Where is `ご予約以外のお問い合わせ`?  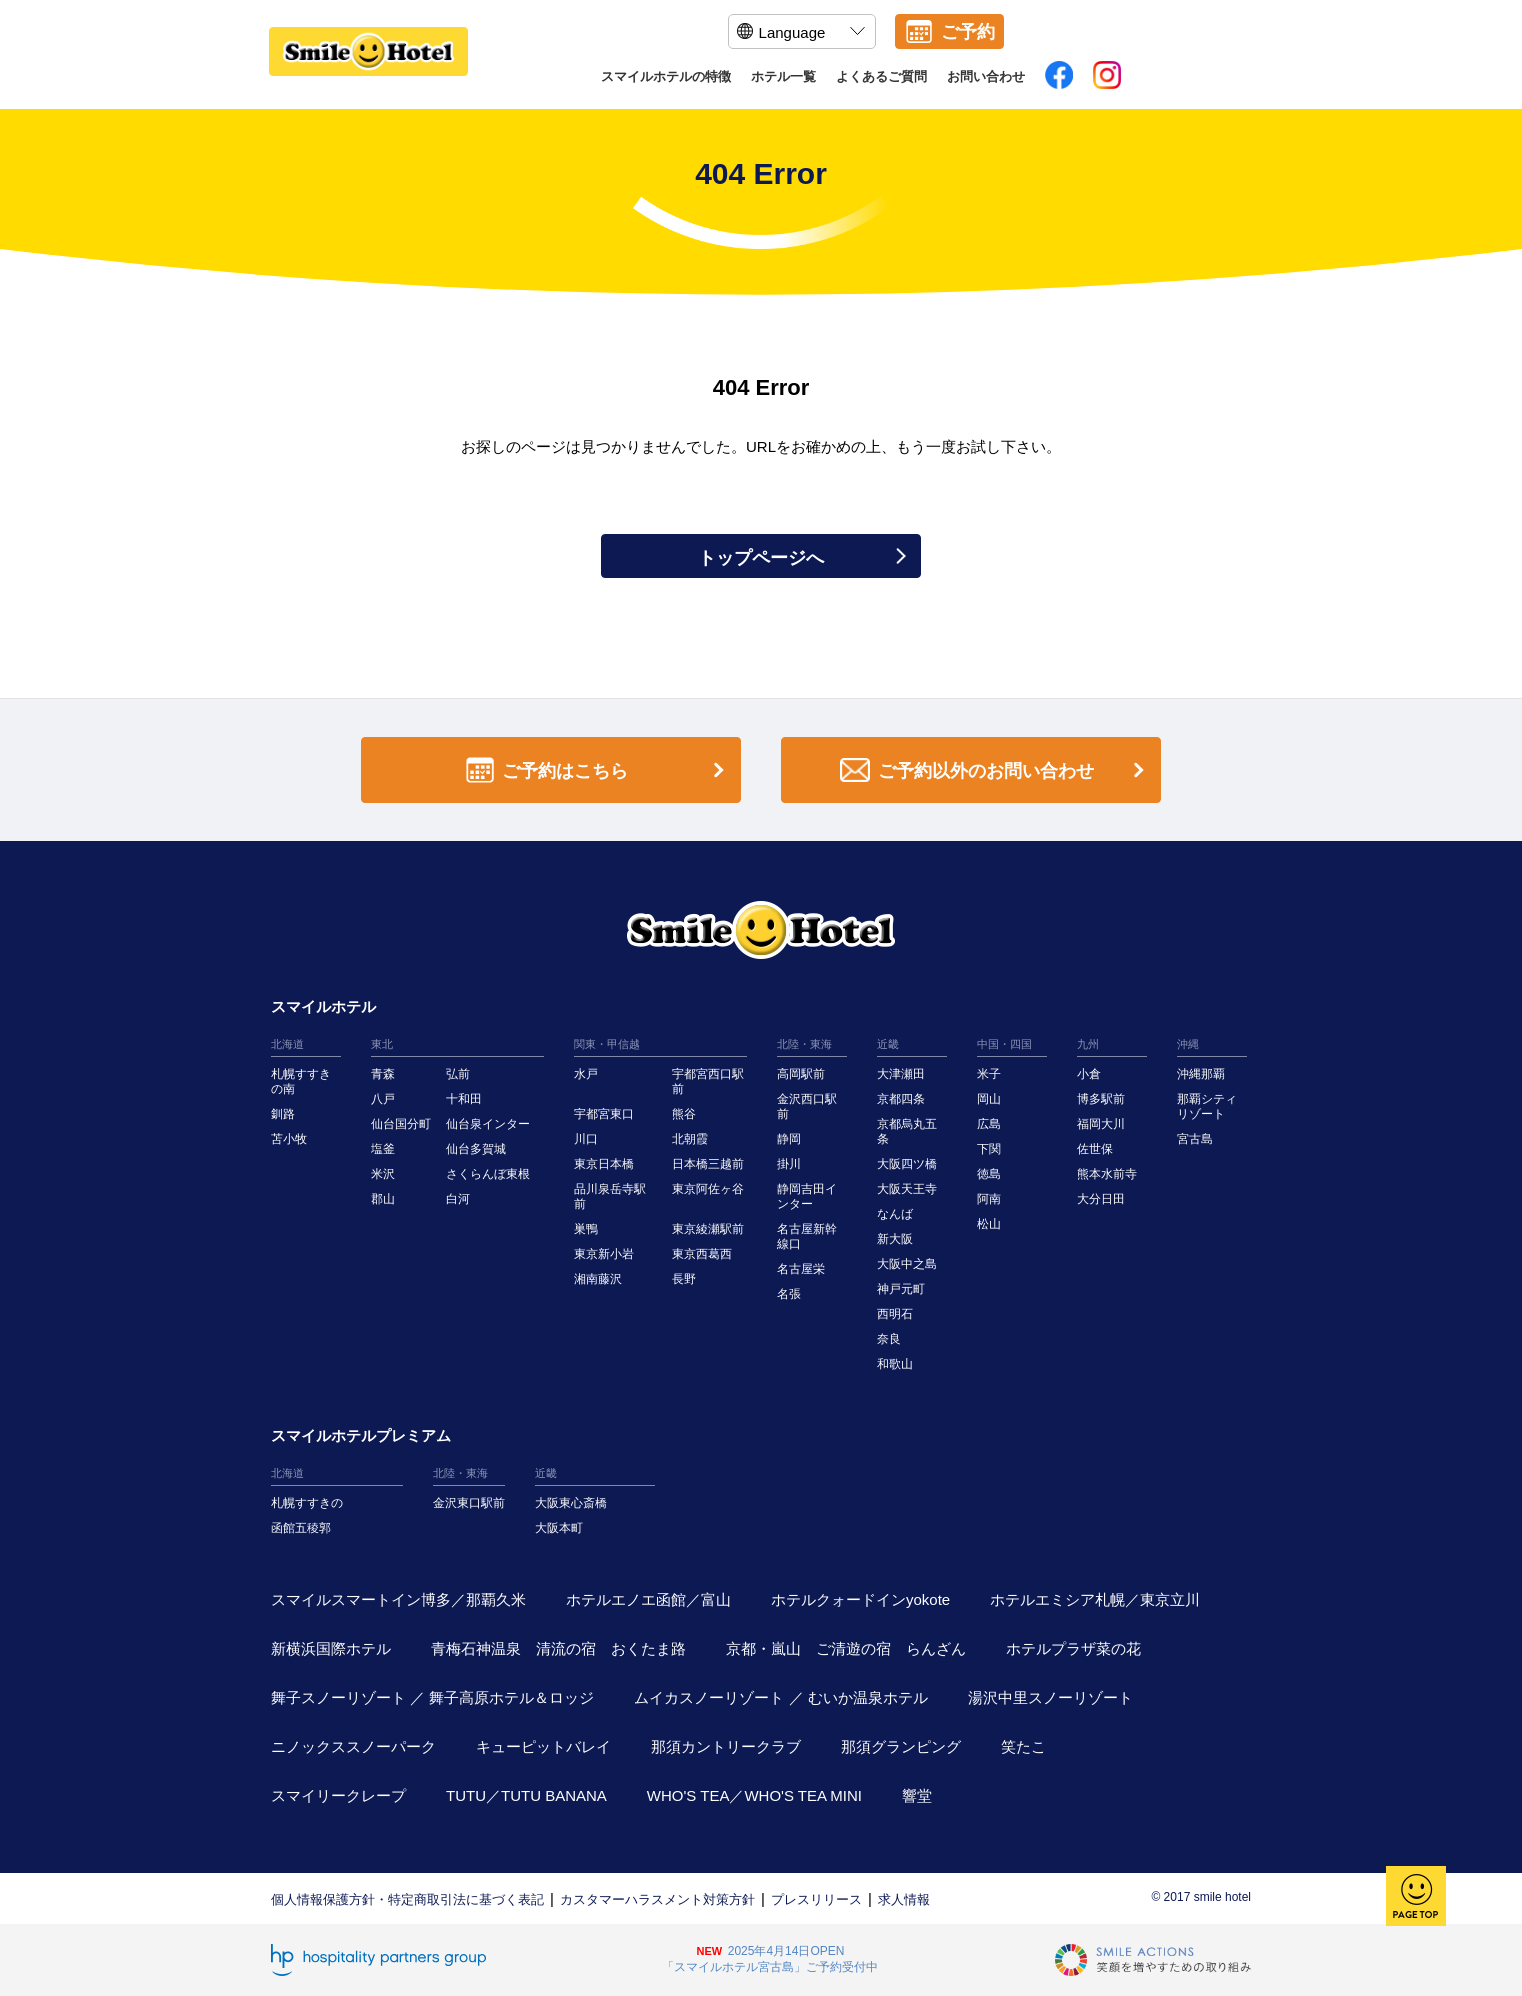 ご予約以外のお問い合わせ is located at coordinates (996, 770).